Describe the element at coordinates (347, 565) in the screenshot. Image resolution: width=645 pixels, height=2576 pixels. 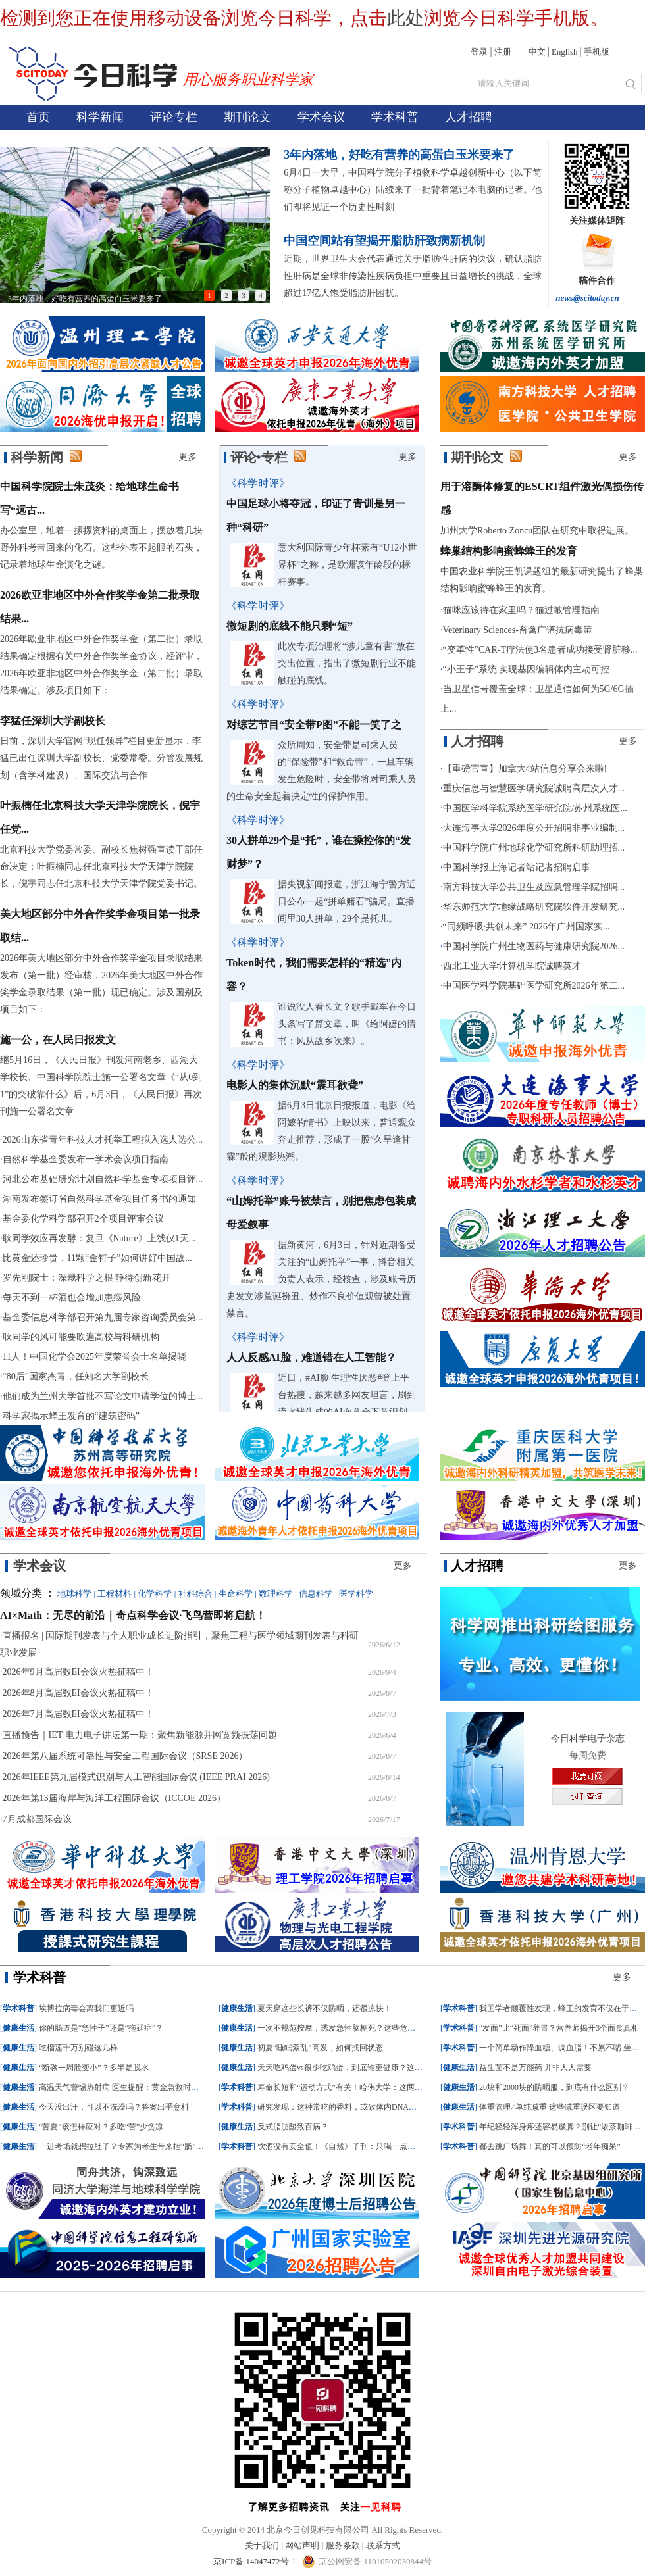
I see `意大利国际青少年杯素有“U12小世界杯”之称，是欧洲该年龄段的标杆赛事。` at that location.